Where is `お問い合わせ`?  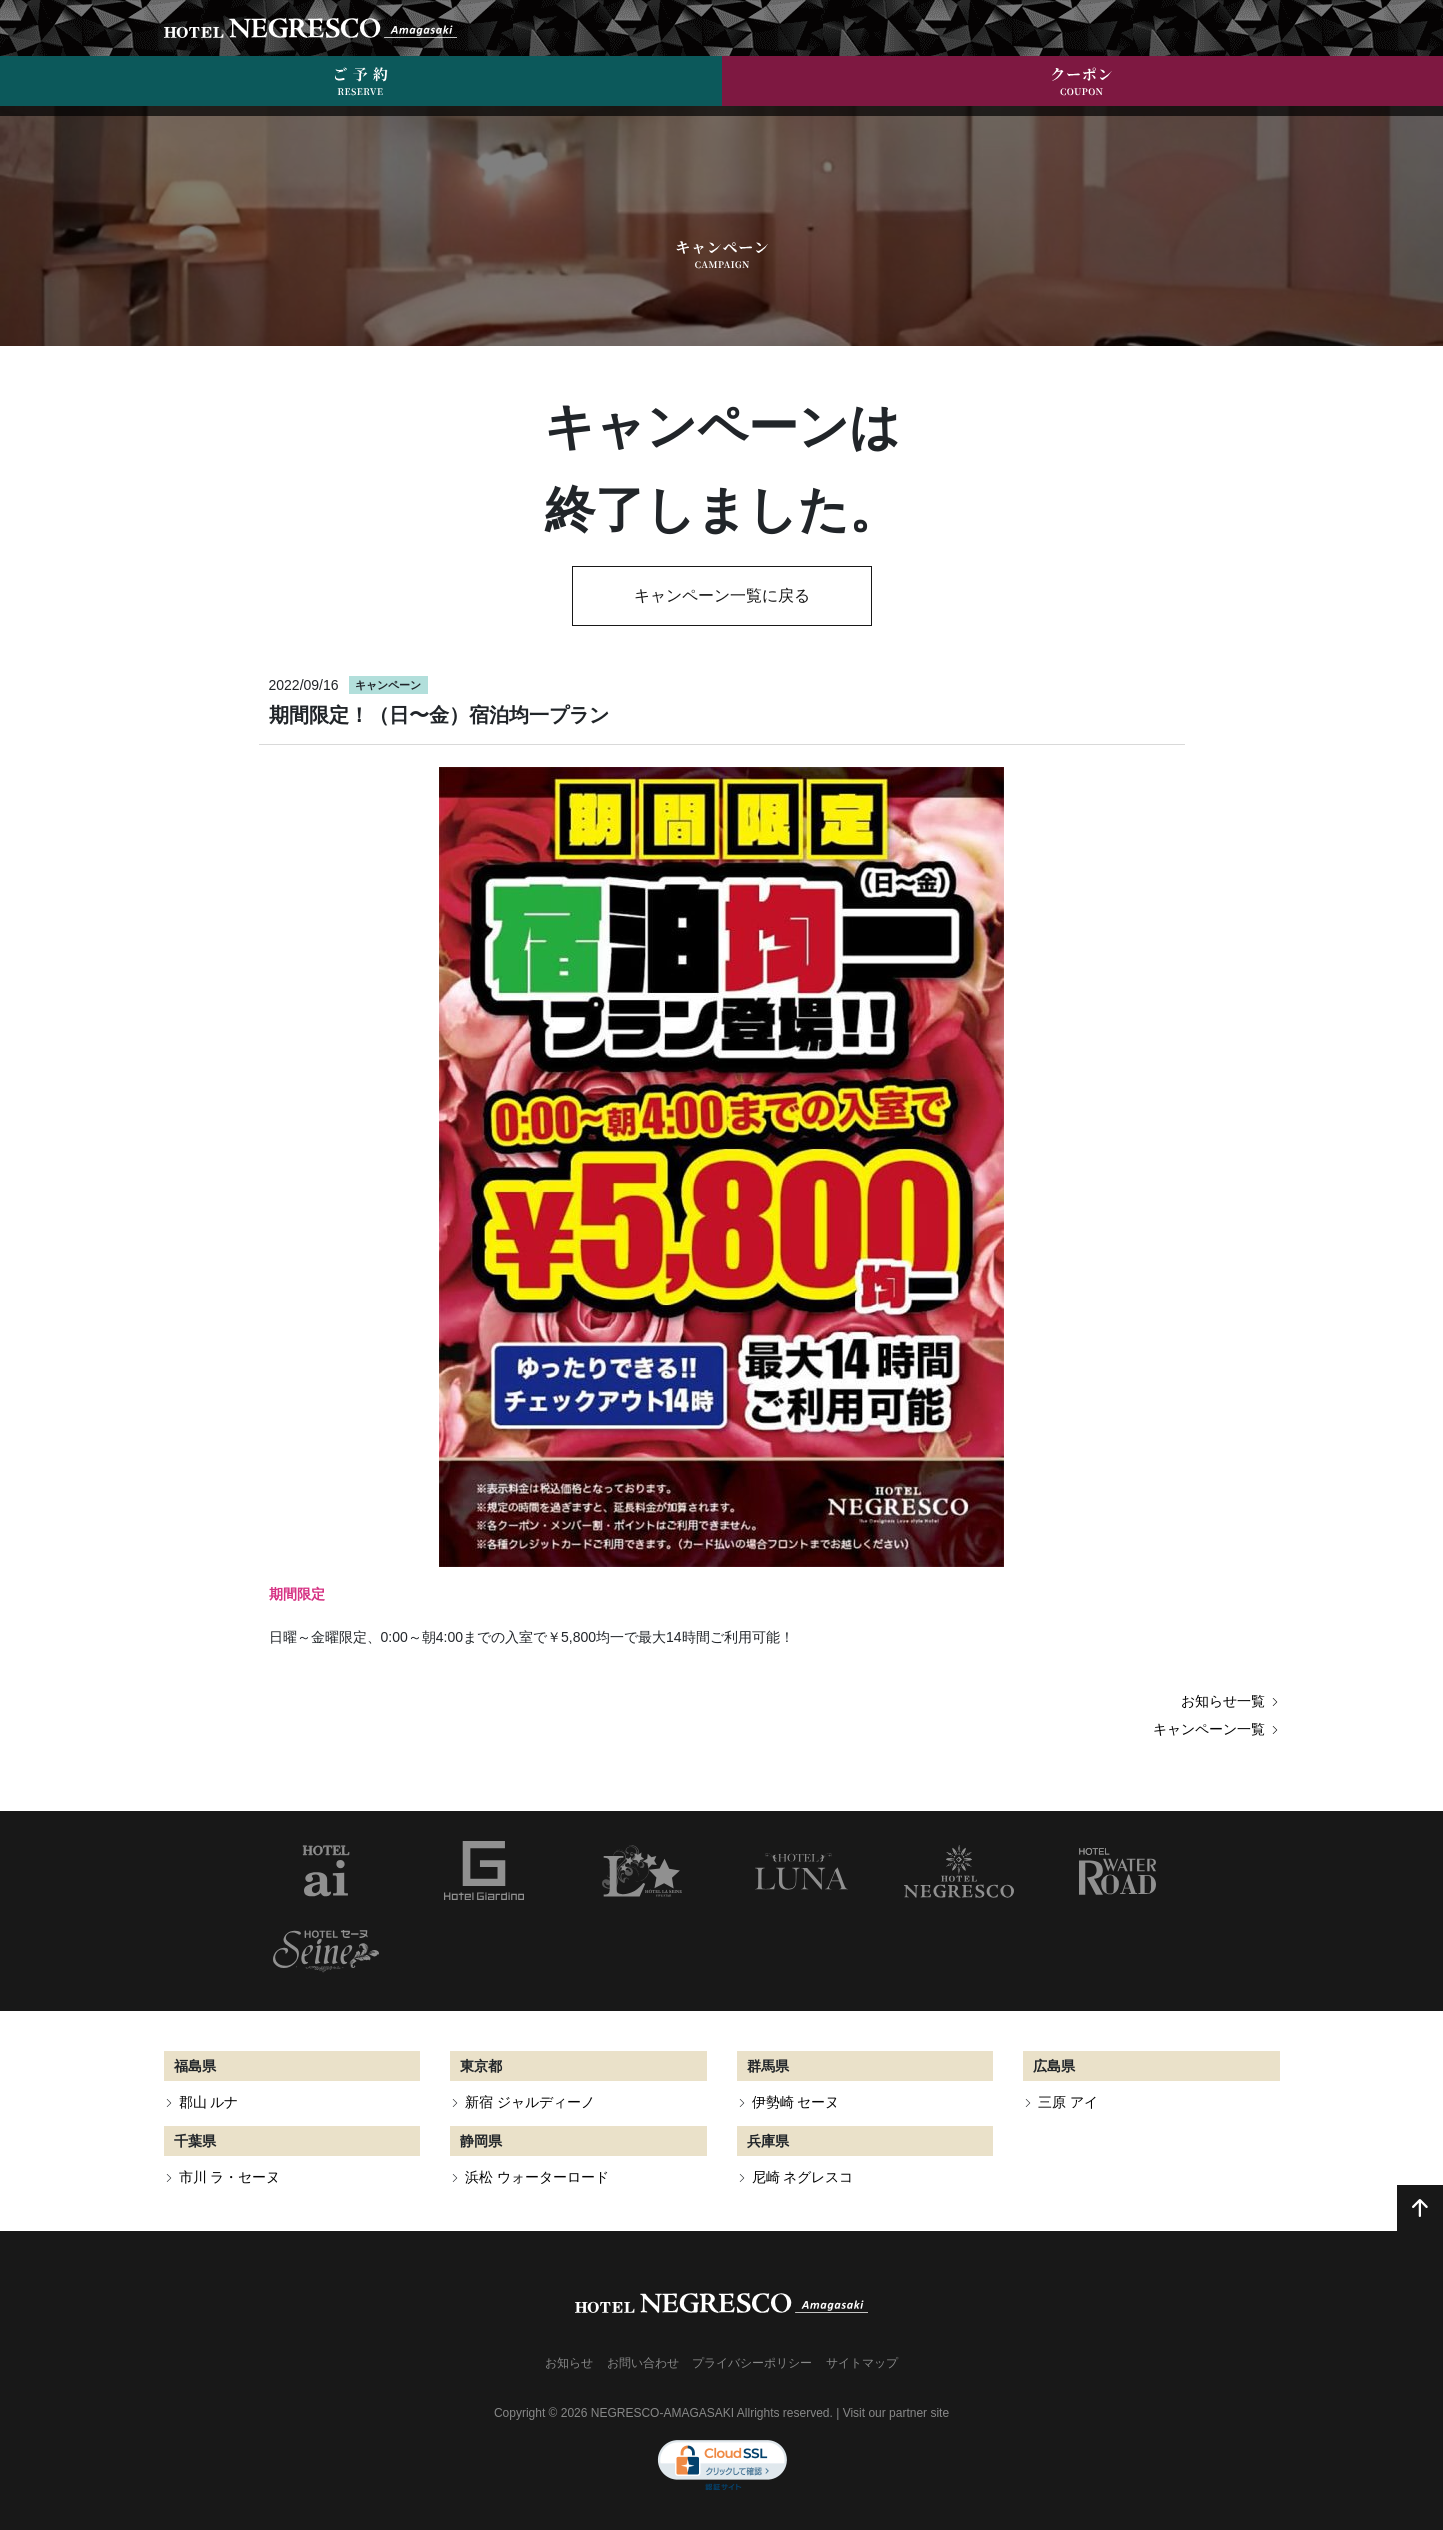 お問い合わせ is located at coordinates (643, 2363).